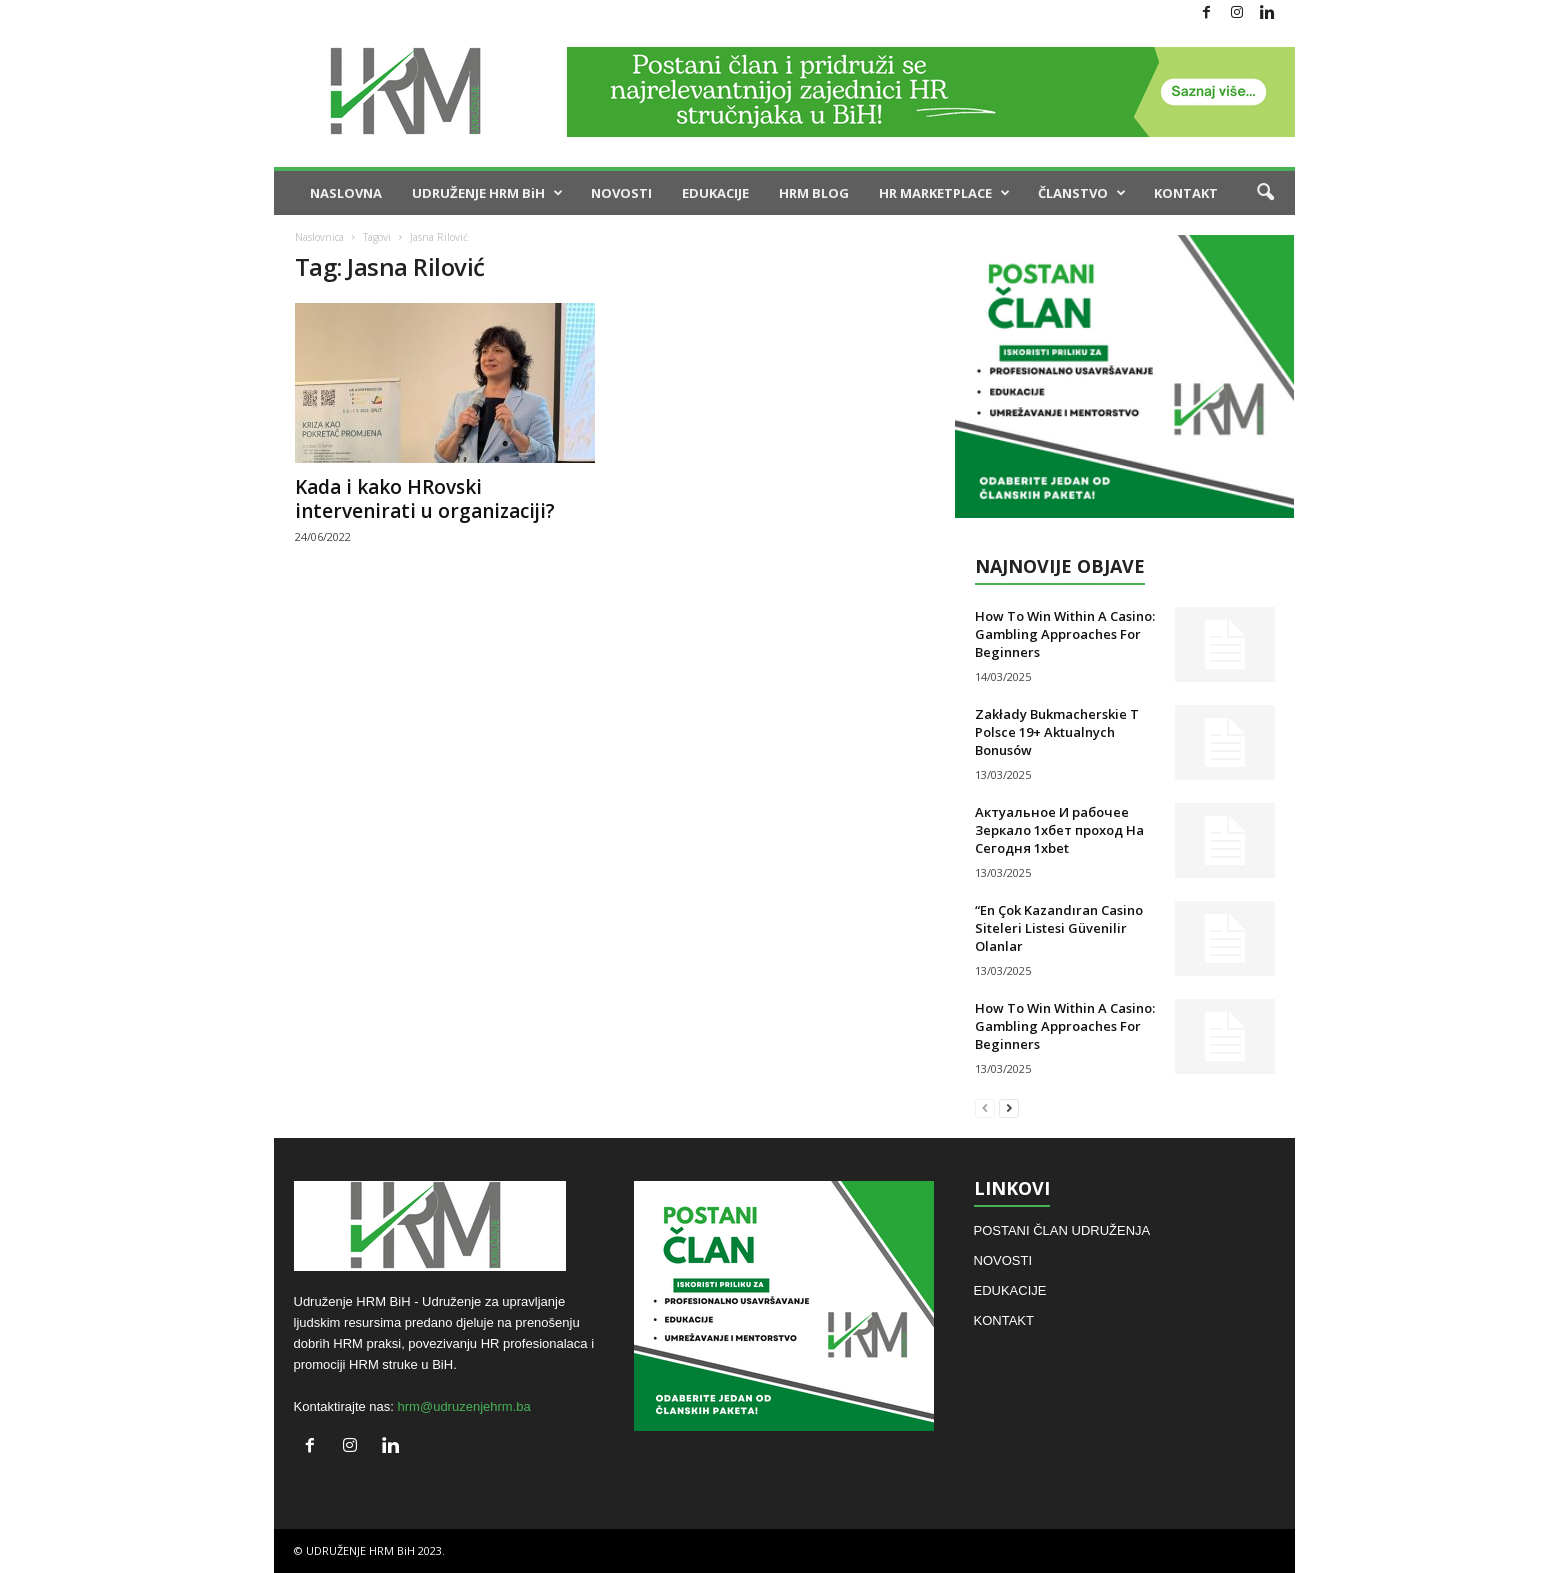 This screenshot has height=1573, width=1568. I want to click on [next-page], so click(1009, 1107).